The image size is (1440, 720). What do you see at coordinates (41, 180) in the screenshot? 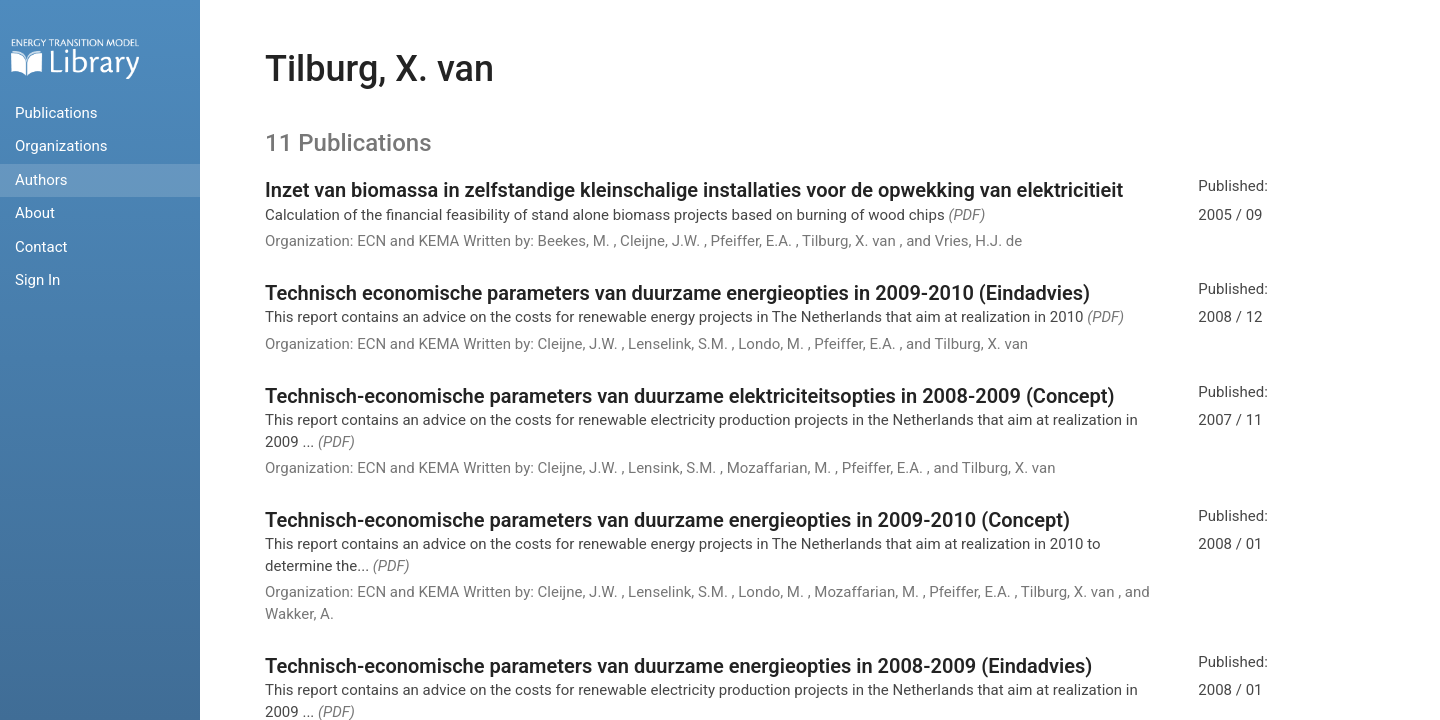
I see `Authors` at bounding box center [41, 180].